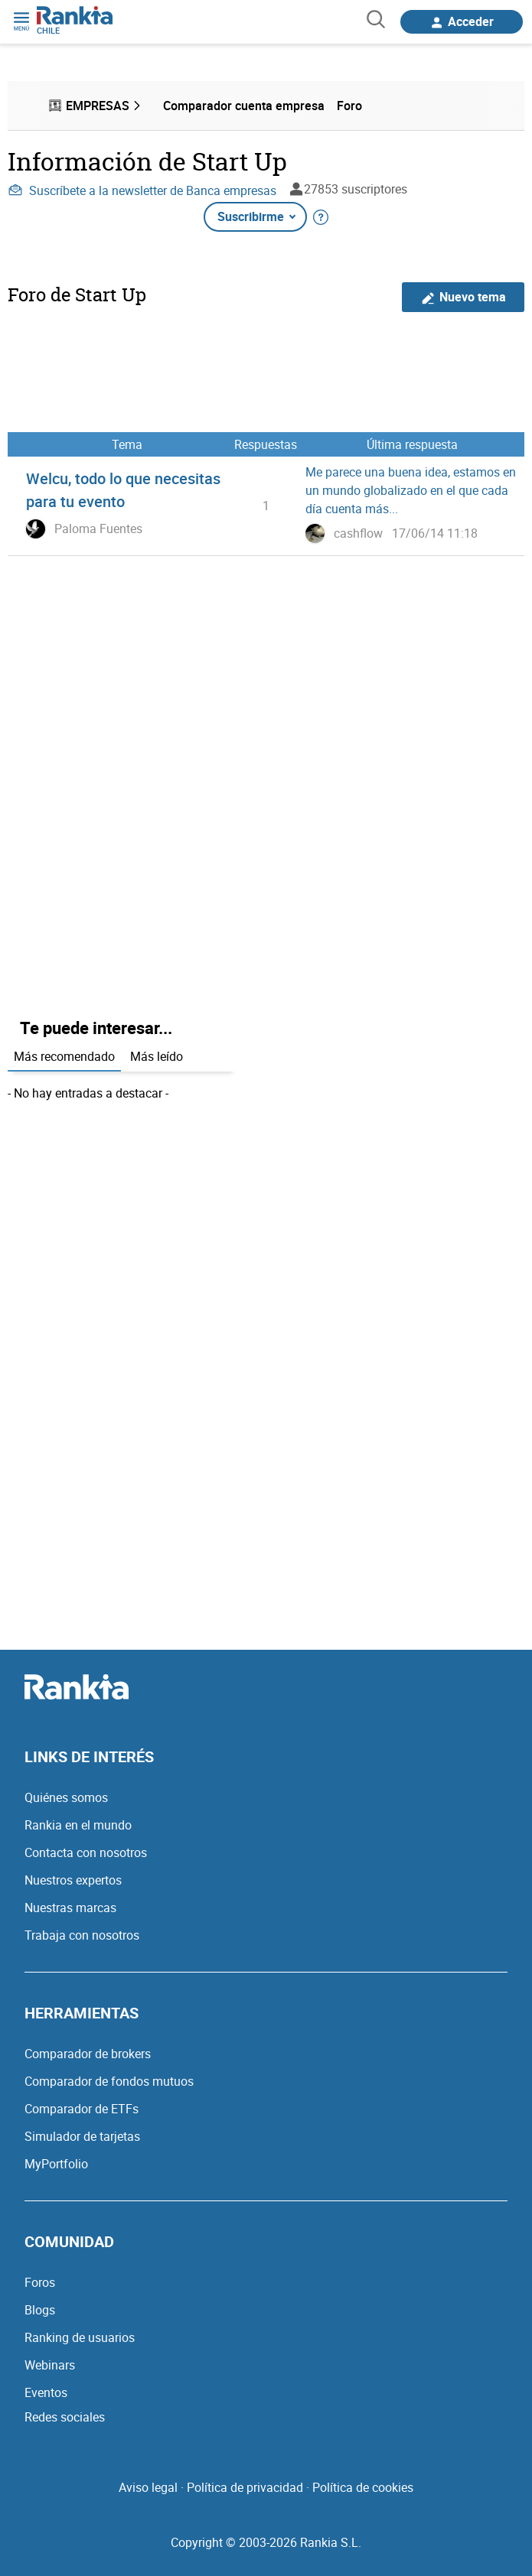 The width and height of the screenshot is (532, 2576). I want to click on Me parece una buena idea, estamos en un mundo globalizado en el que cada día cuenta más..., so click(410, 490).